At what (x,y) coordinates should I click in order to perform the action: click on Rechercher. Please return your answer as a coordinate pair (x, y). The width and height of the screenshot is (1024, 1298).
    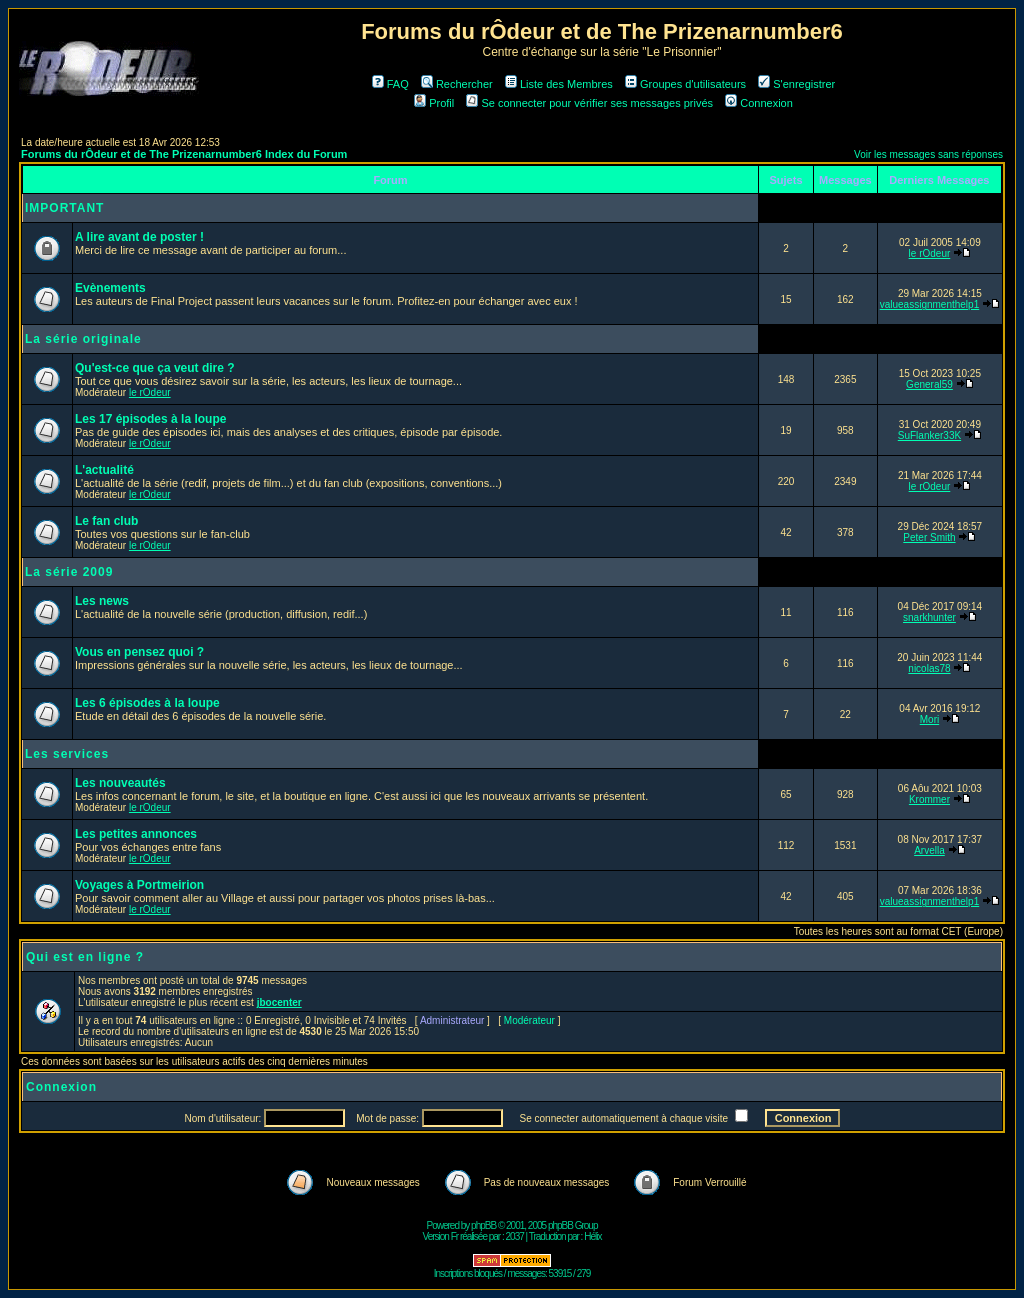
    Looking at the image, I should click on (457, 84).